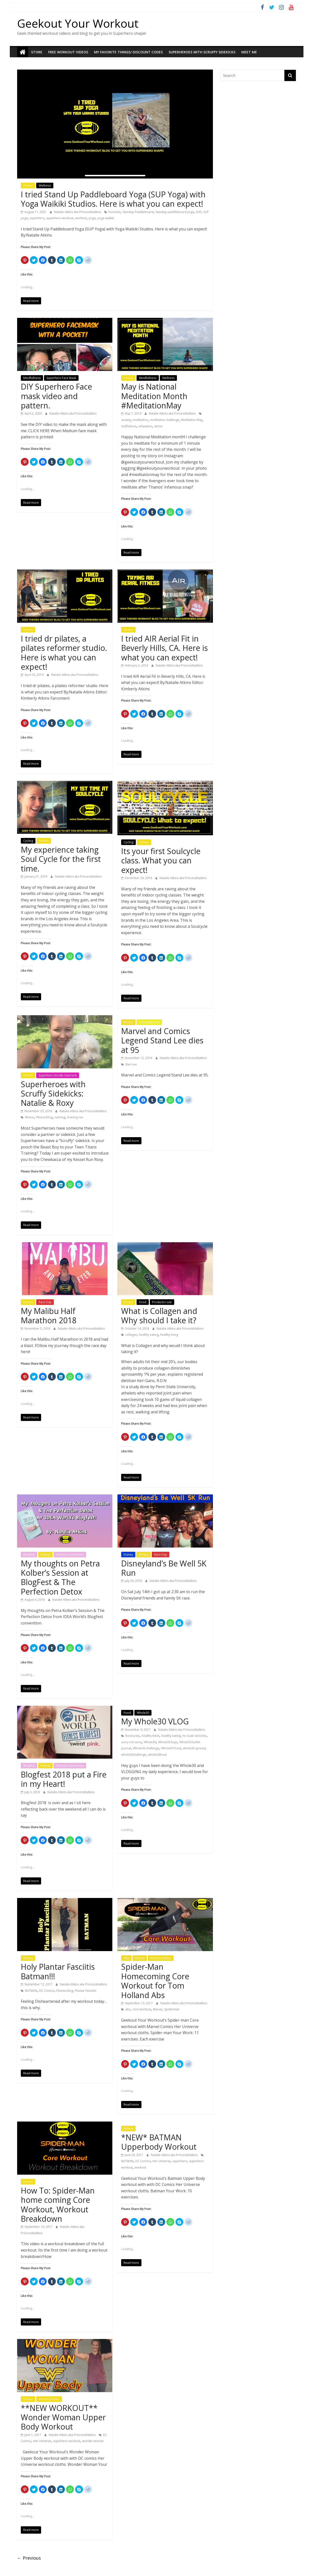 Image resolution: width=313 pixels, height=2576 pixels. Describe the element at coordinates (195, 1736) in the screenshot. I see `no scale victories` at that location.